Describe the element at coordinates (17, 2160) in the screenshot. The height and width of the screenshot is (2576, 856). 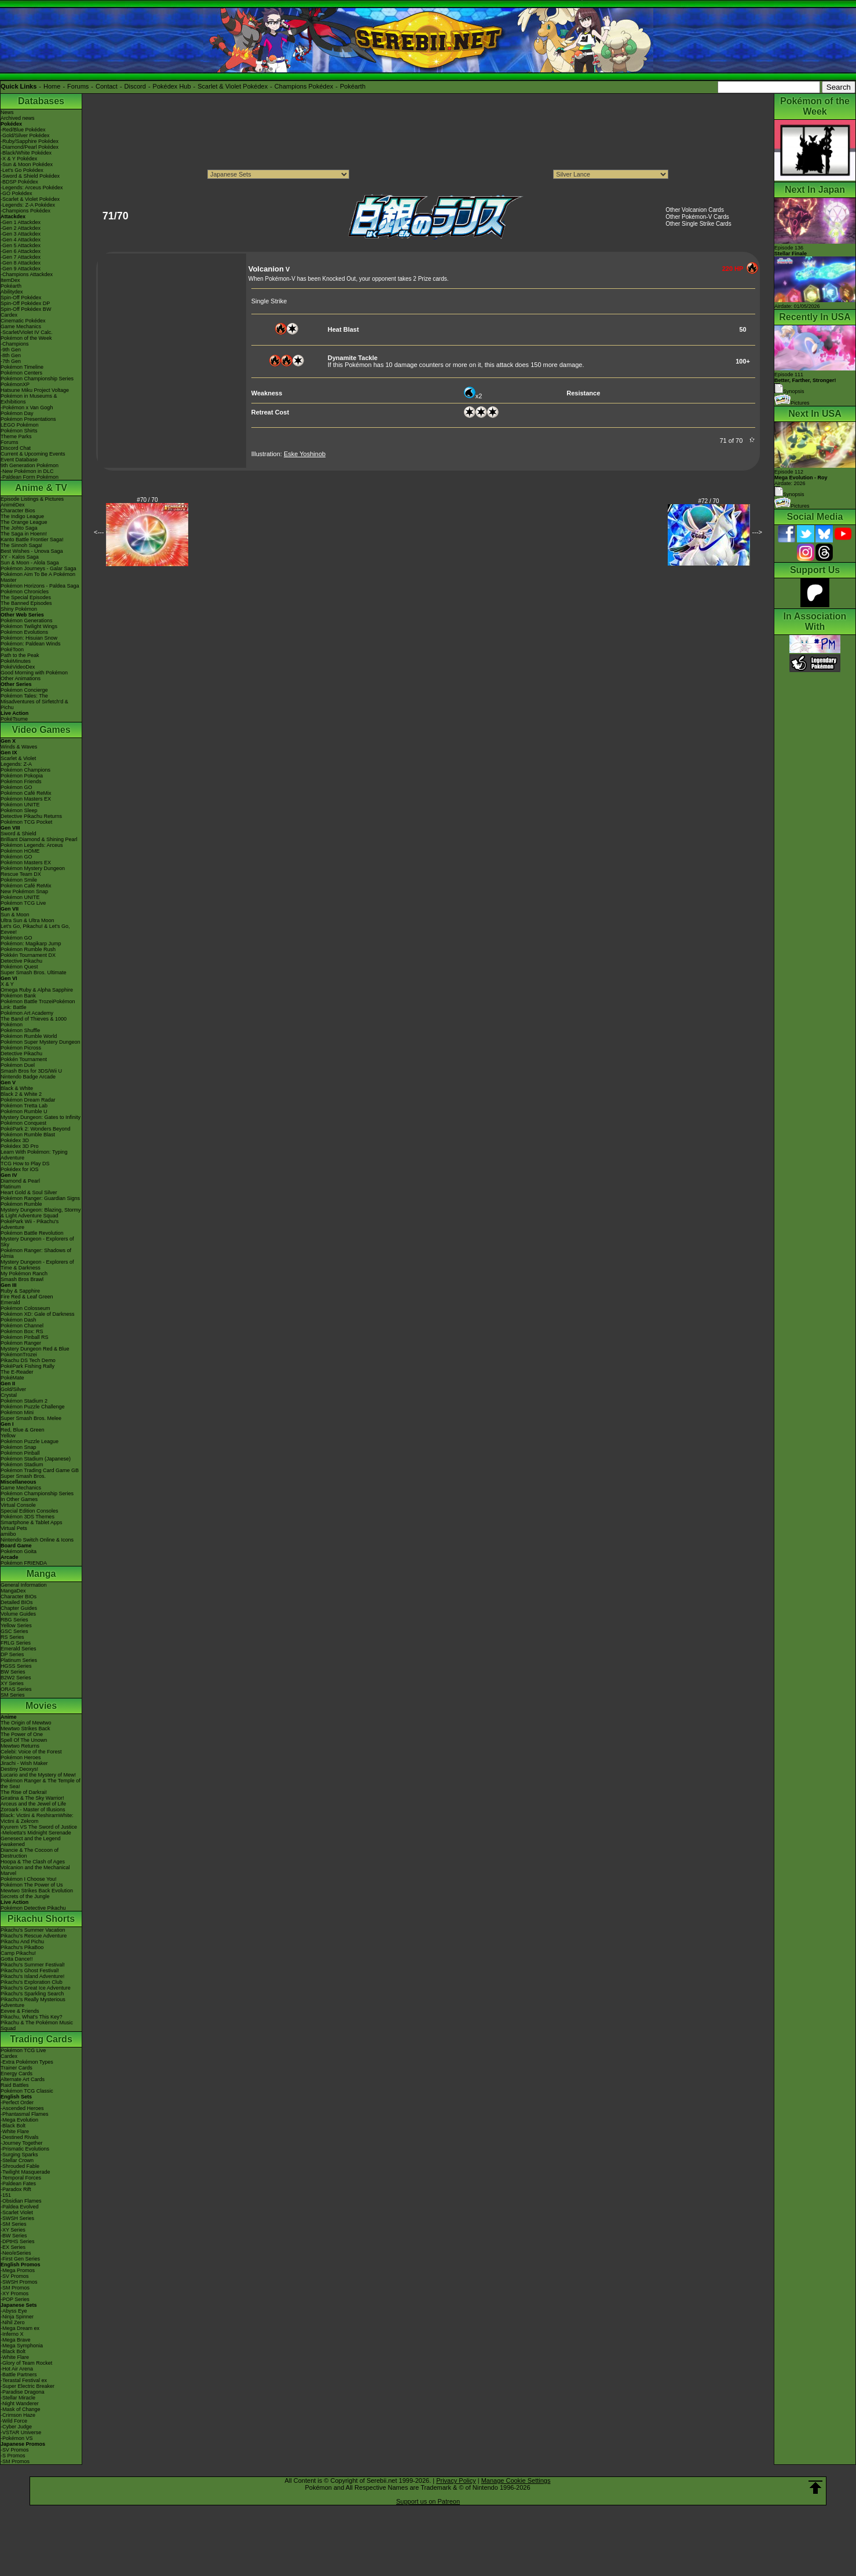
I see `-Stellar Crown` at that location.